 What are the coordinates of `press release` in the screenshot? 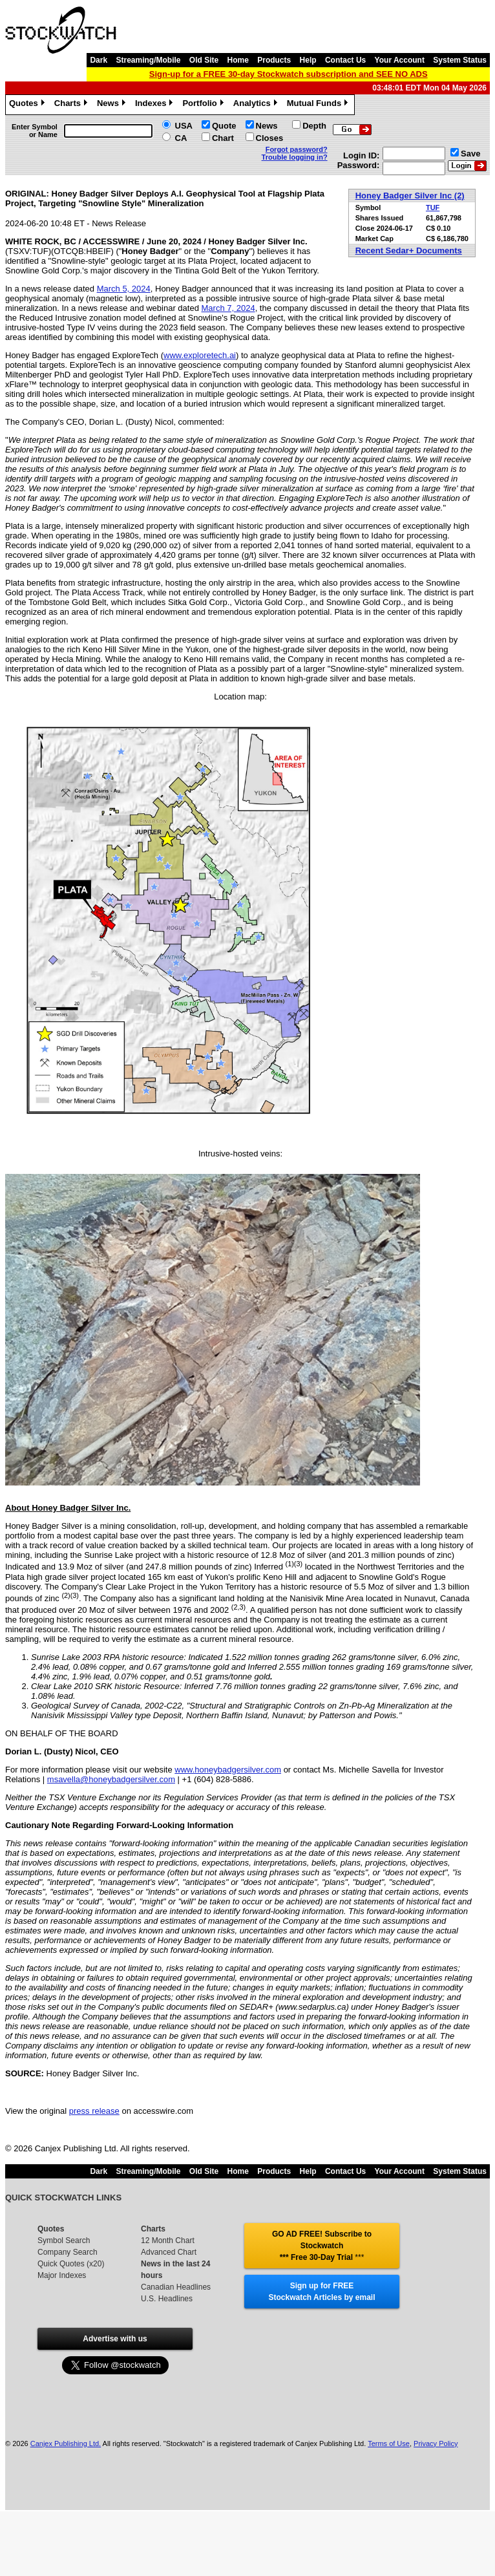 It's located at (94, 2111).